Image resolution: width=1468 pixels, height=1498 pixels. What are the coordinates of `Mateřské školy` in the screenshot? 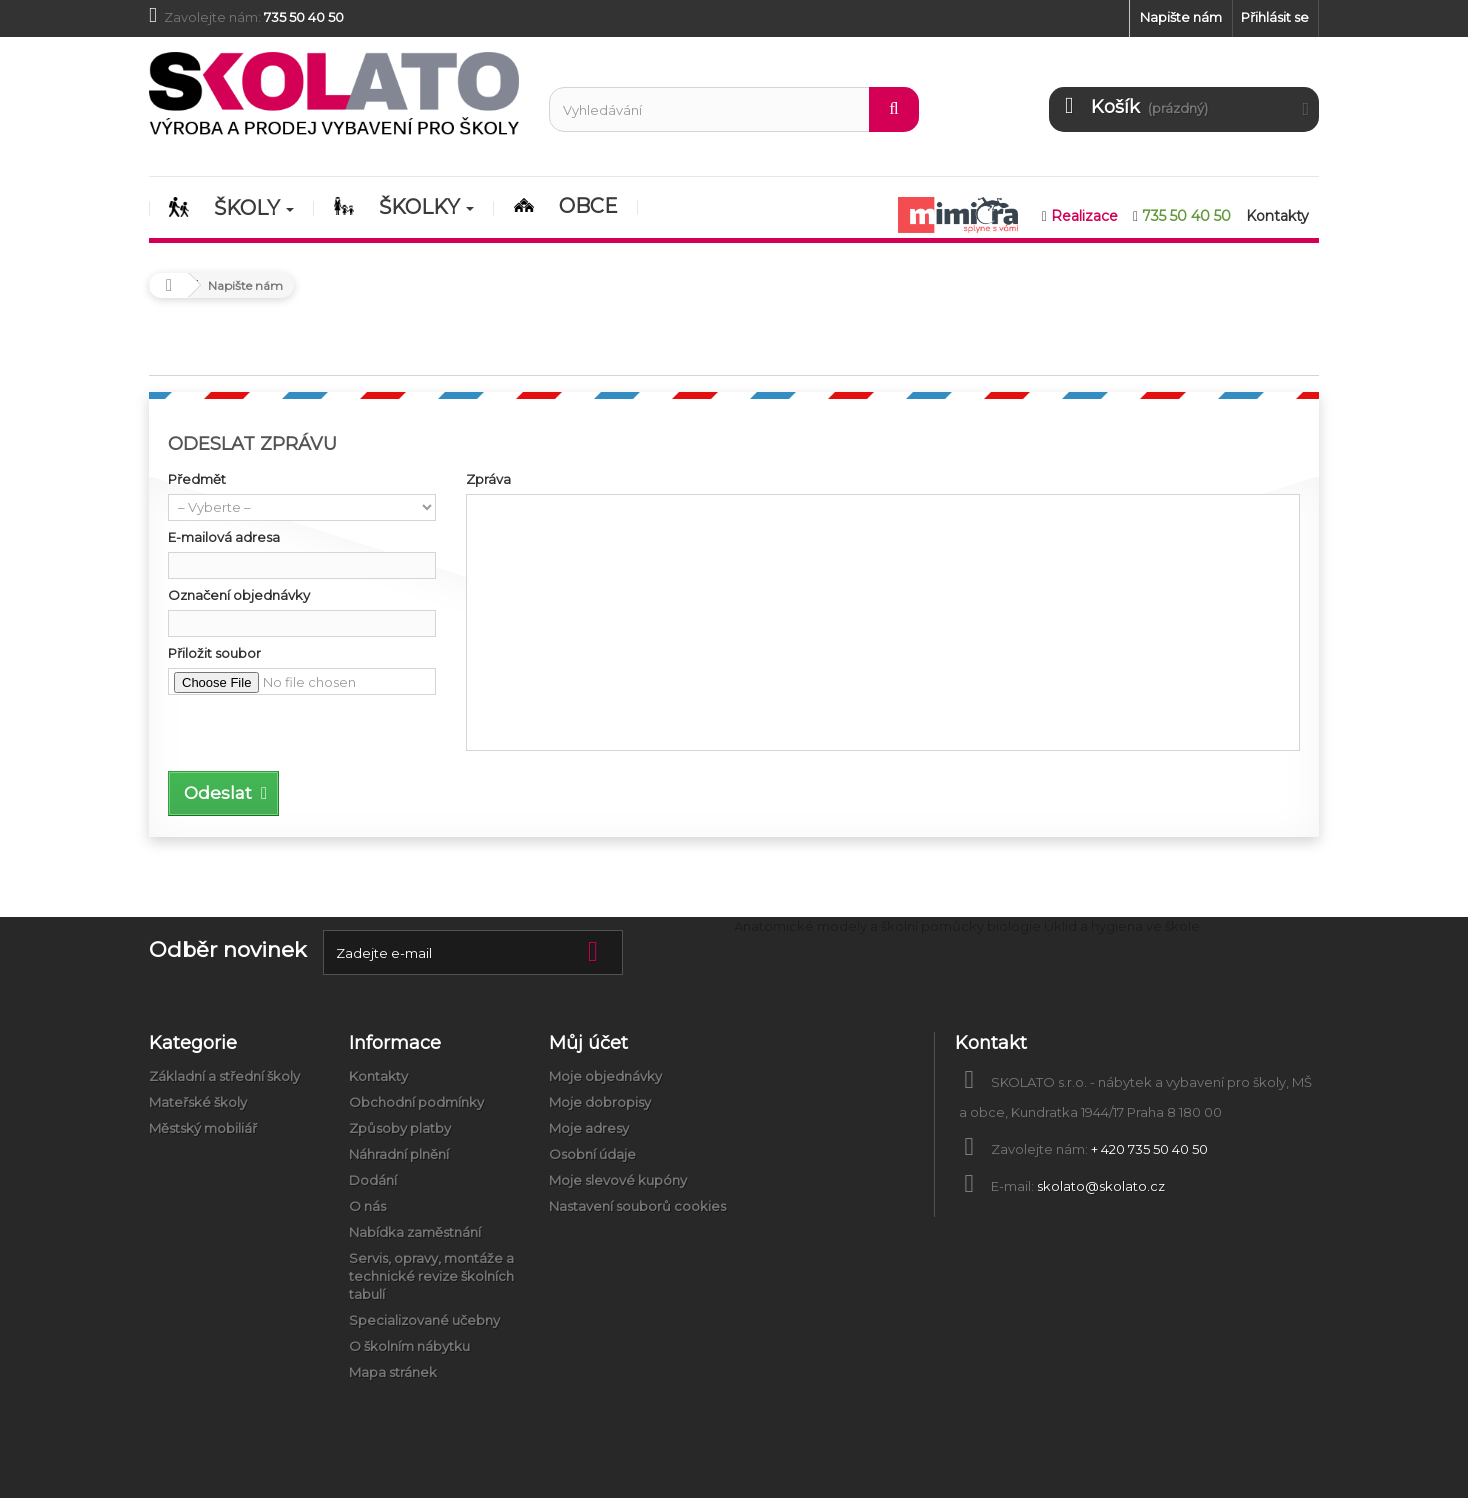 It's located at (198, 1102).